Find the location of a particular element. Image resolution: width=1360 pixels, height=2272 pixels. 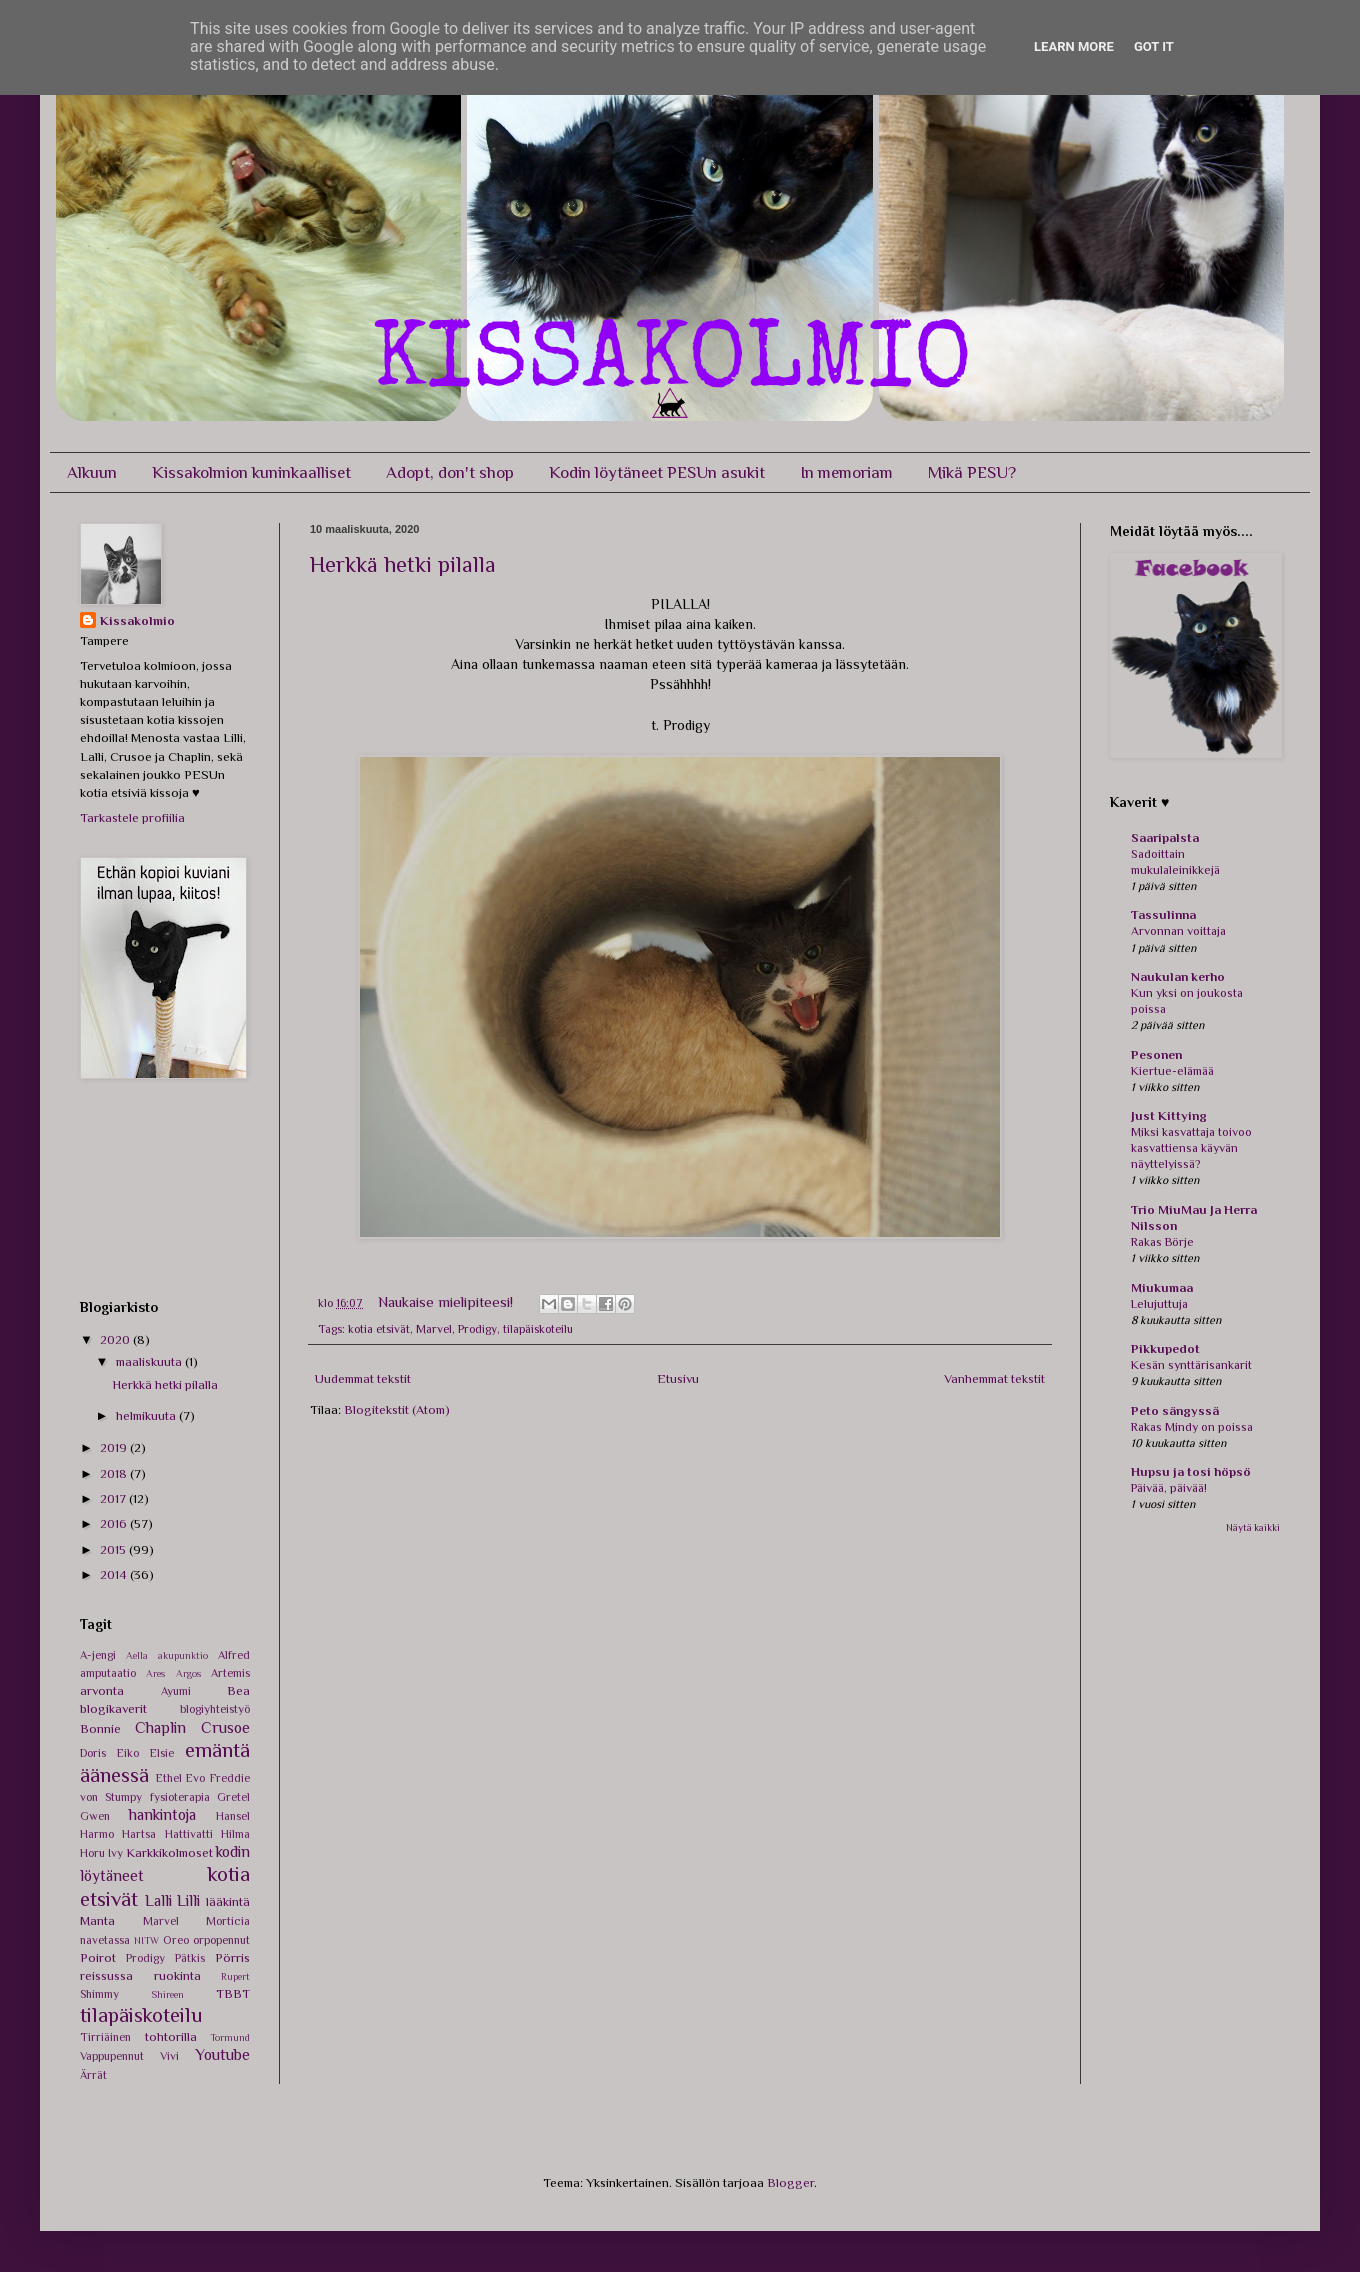

Prodigy is located at coordinates (477, 1329).